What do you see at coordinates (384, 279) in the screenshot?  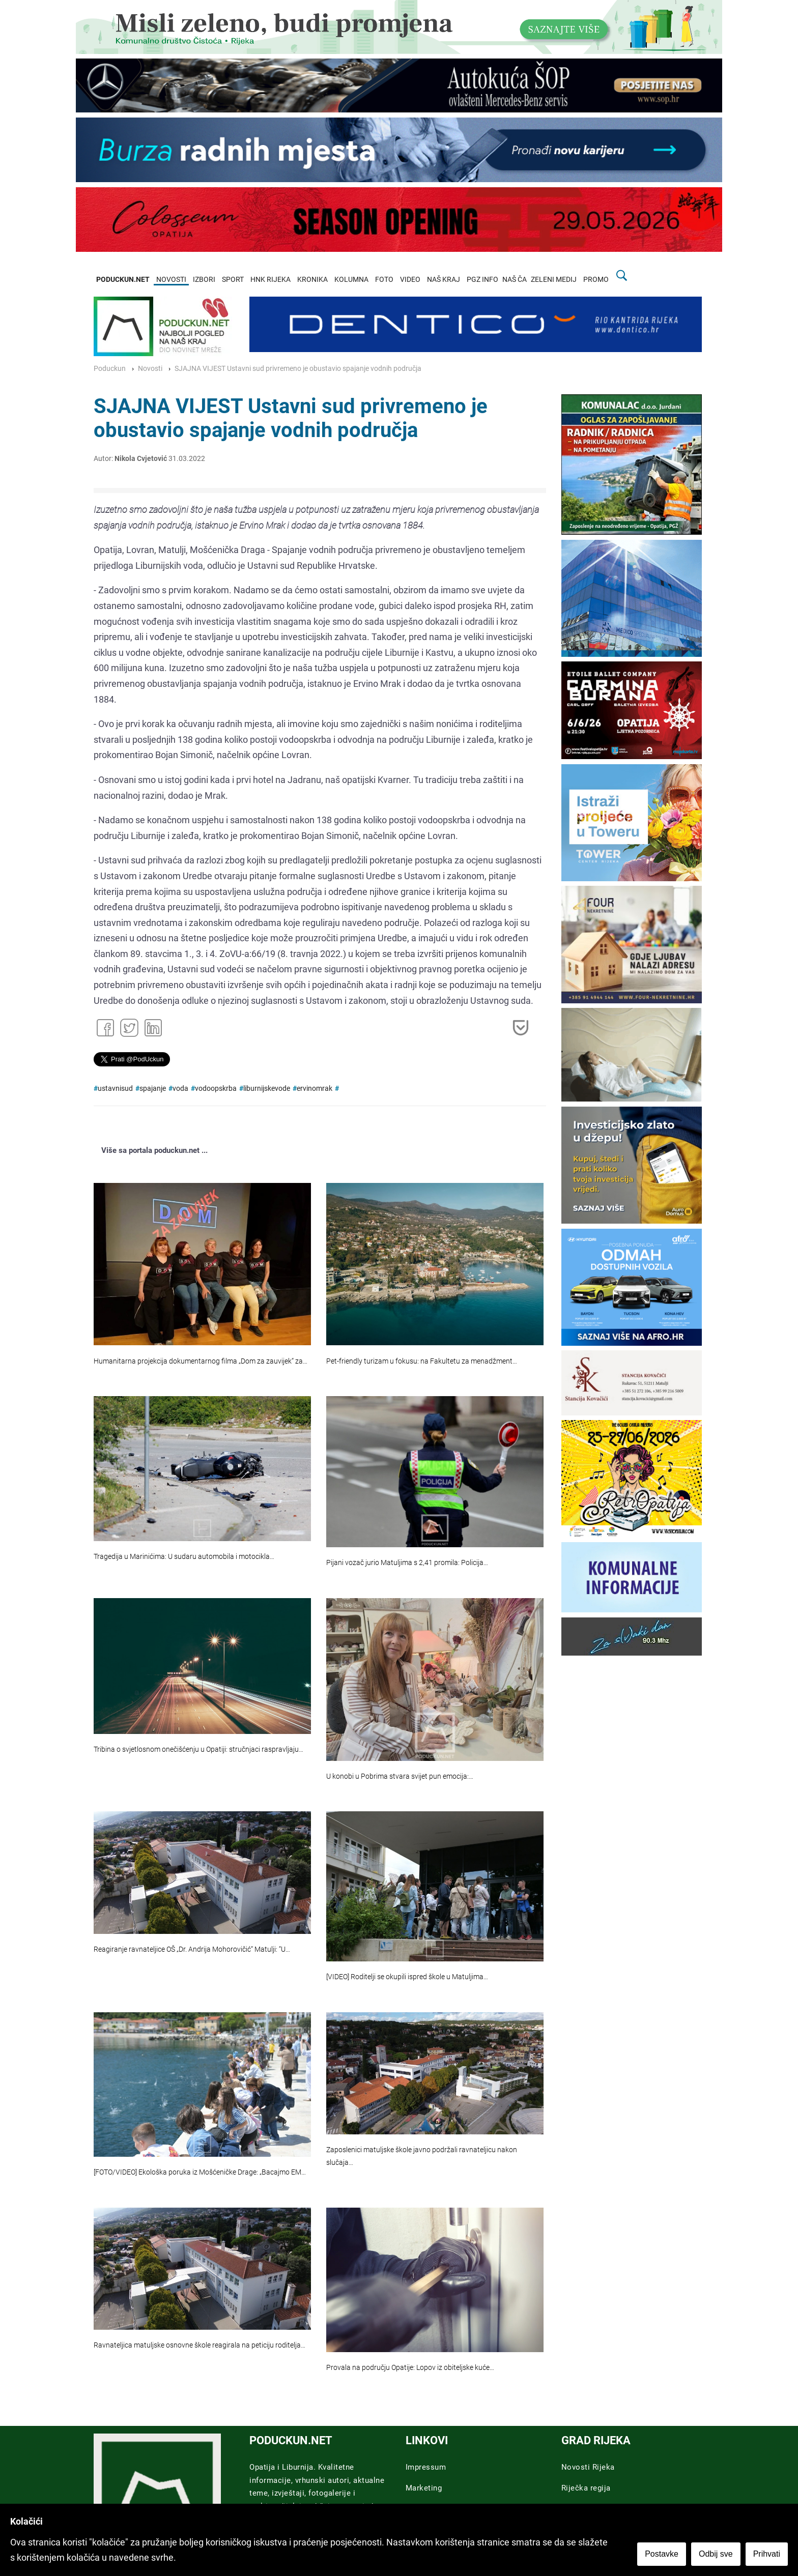 I see `FOTO` at bounding box center [384, 279].